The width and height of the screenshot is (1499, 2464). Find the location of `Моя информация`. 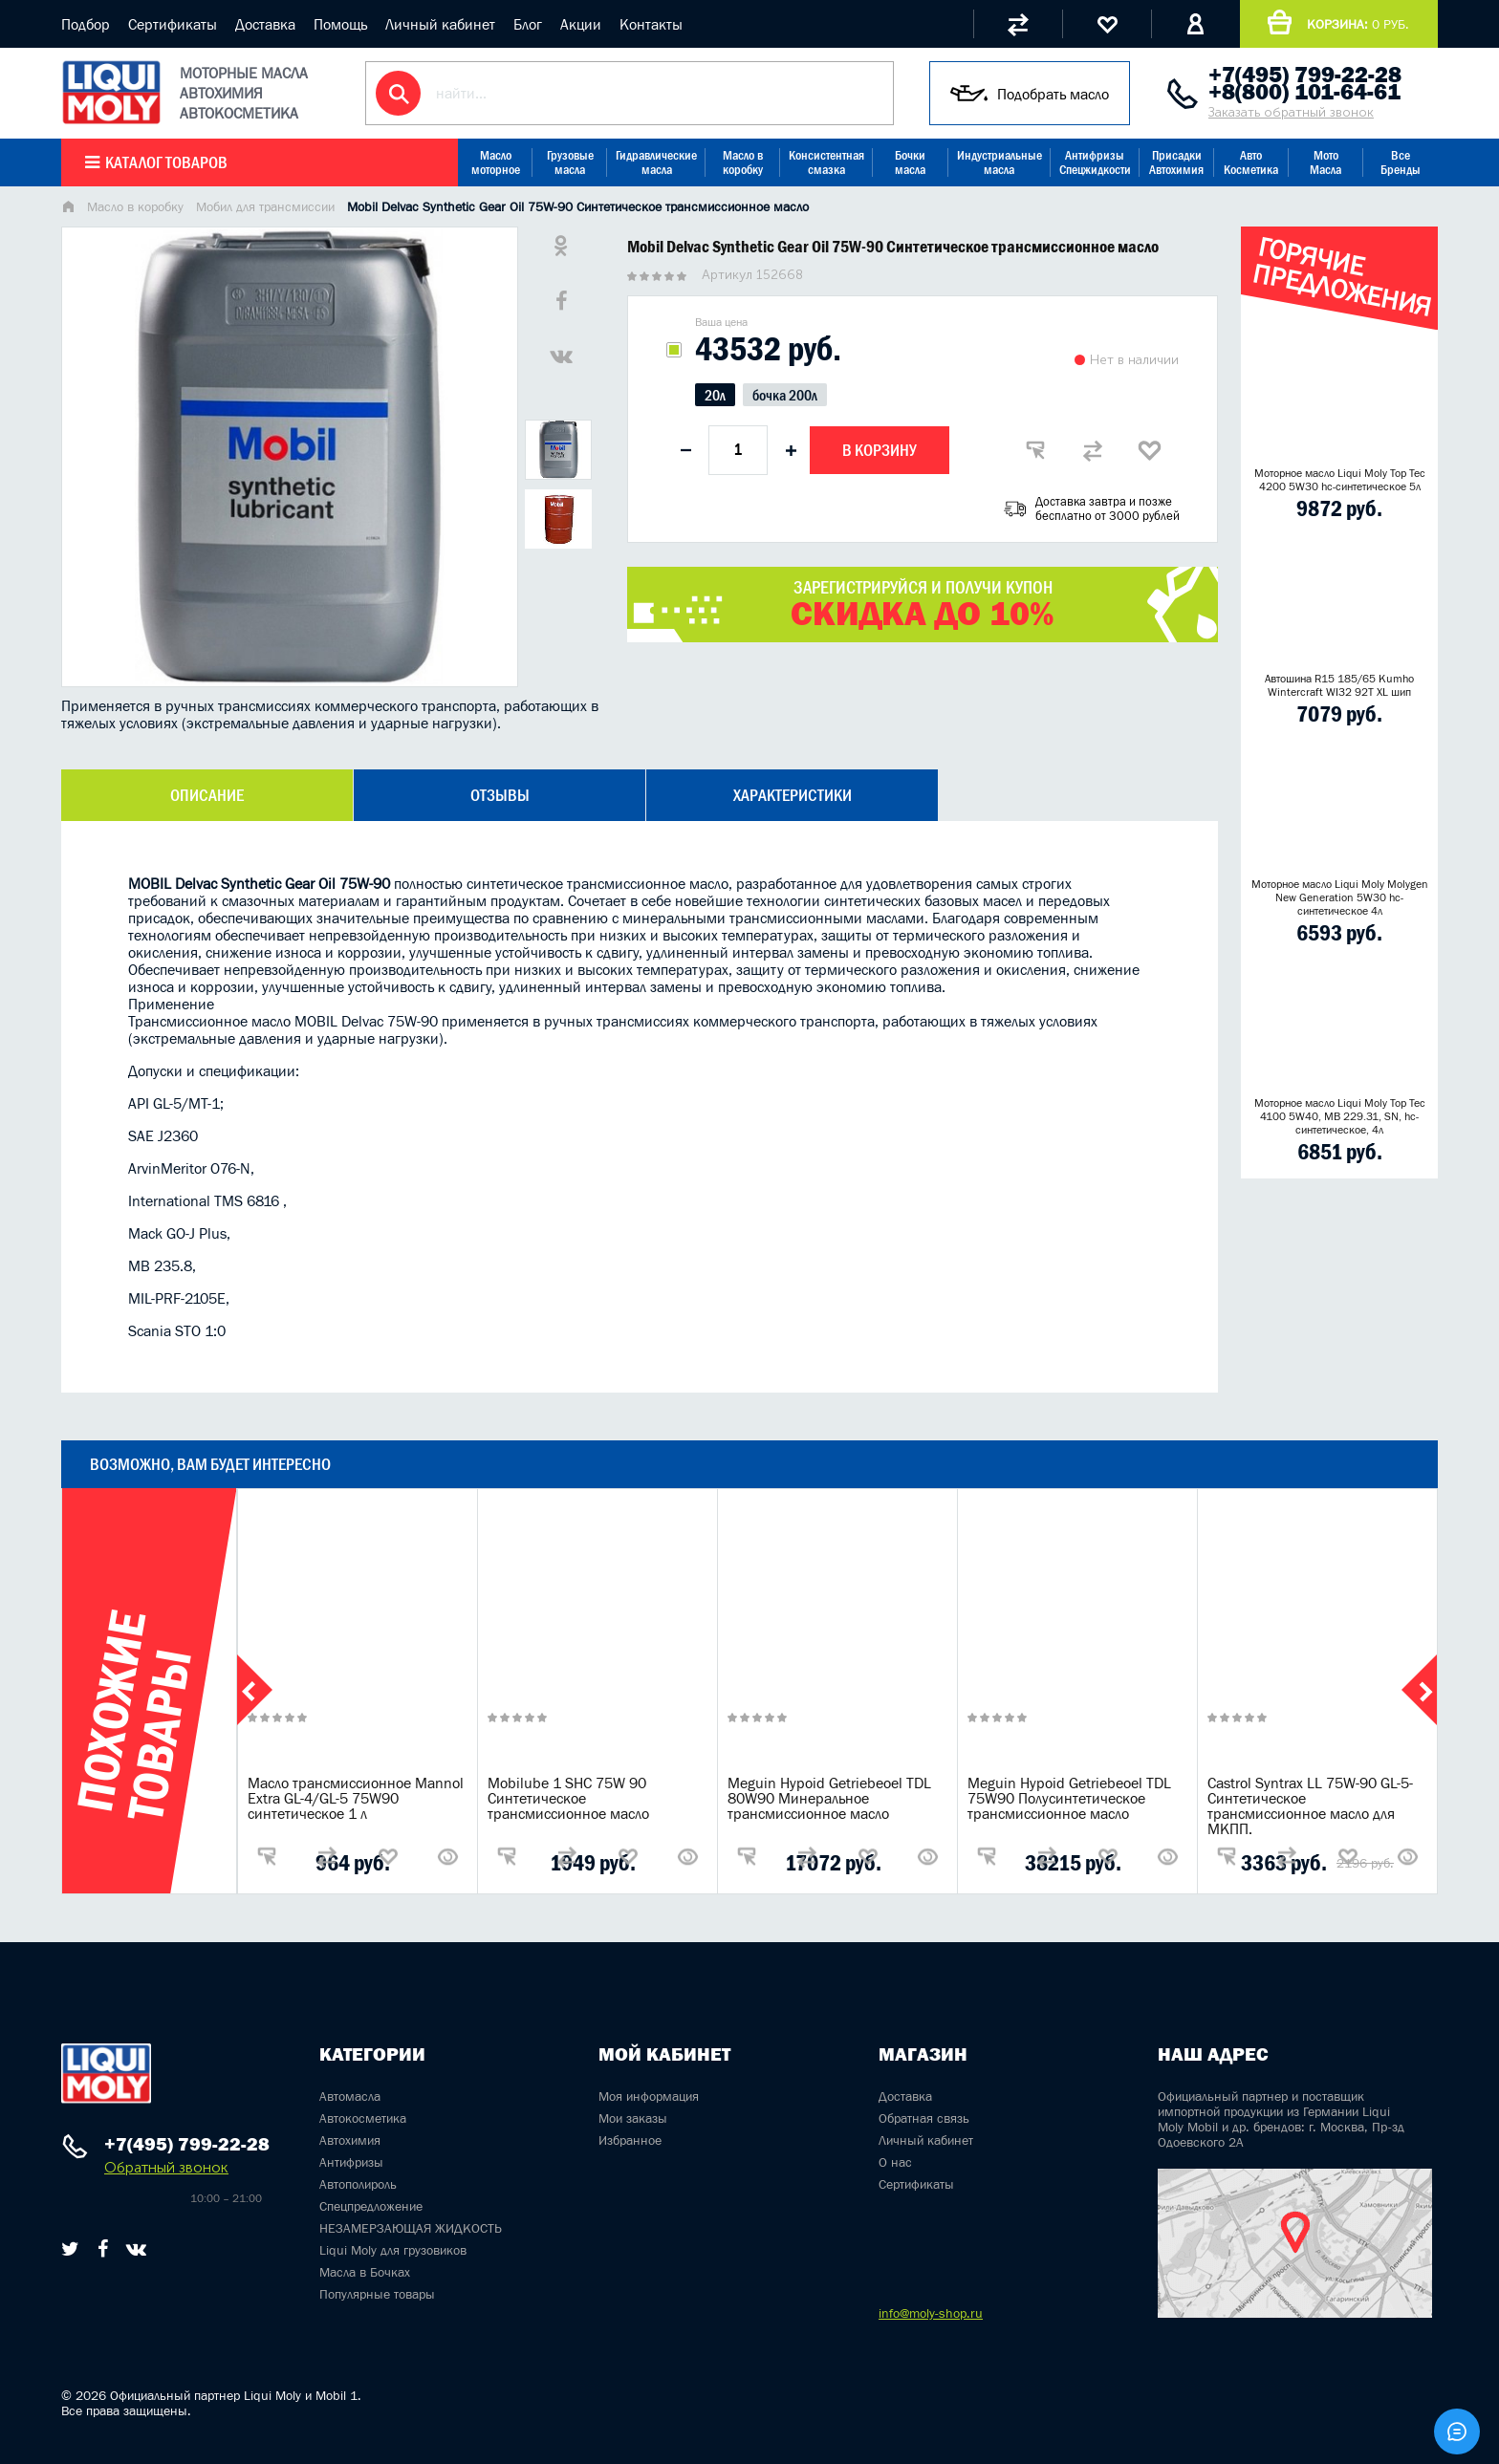

Моя информация is located at coordinates (648, 2096).